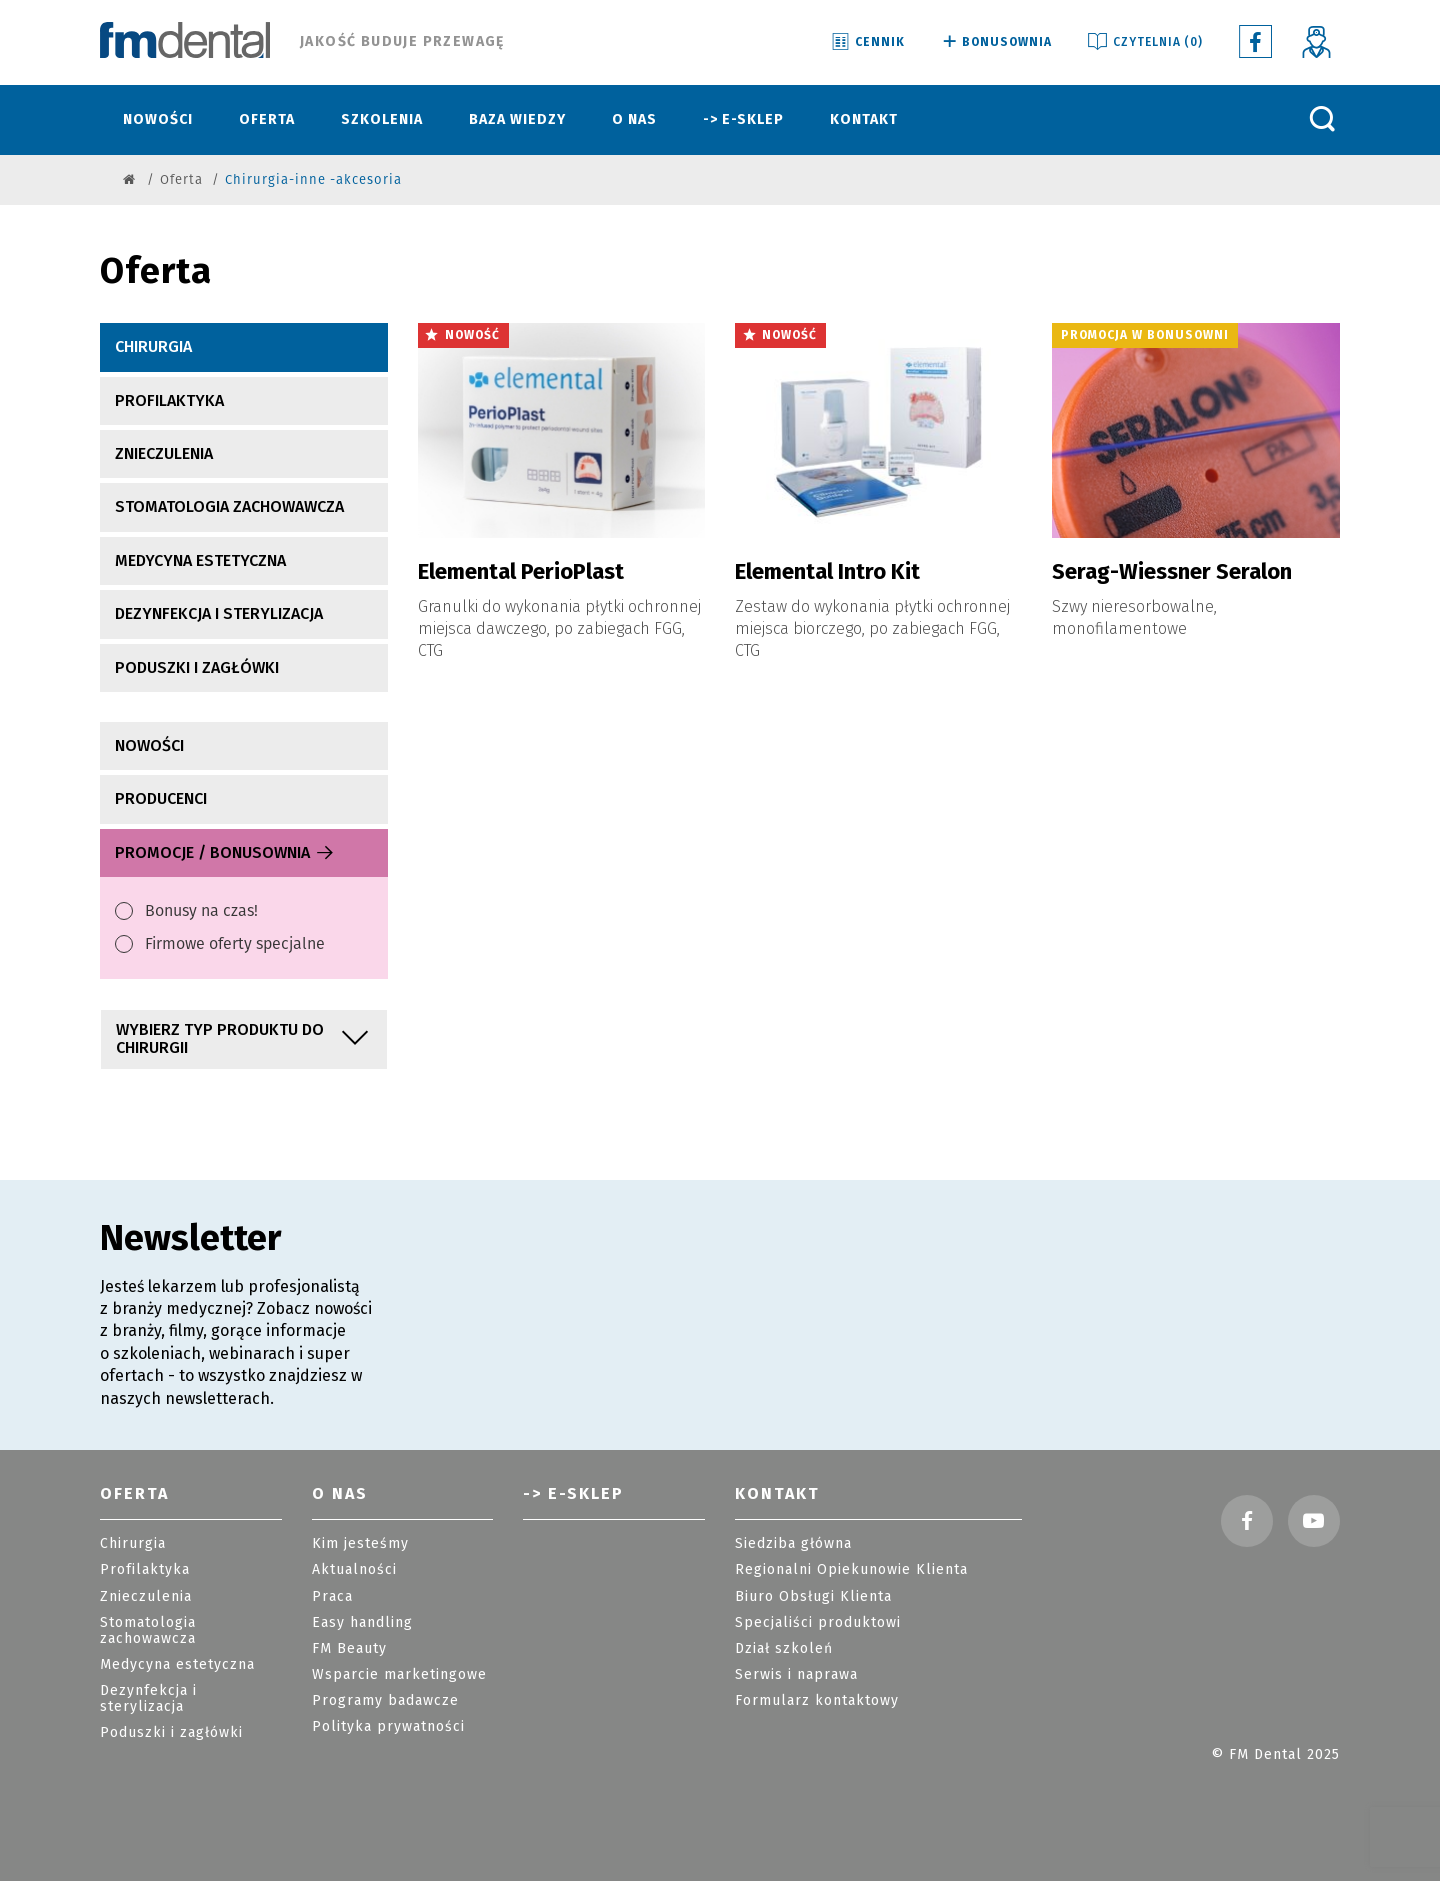 The width and height of the screenshot is (1440, 1881). I want to click on Profilaktyka, so click(169, 400).